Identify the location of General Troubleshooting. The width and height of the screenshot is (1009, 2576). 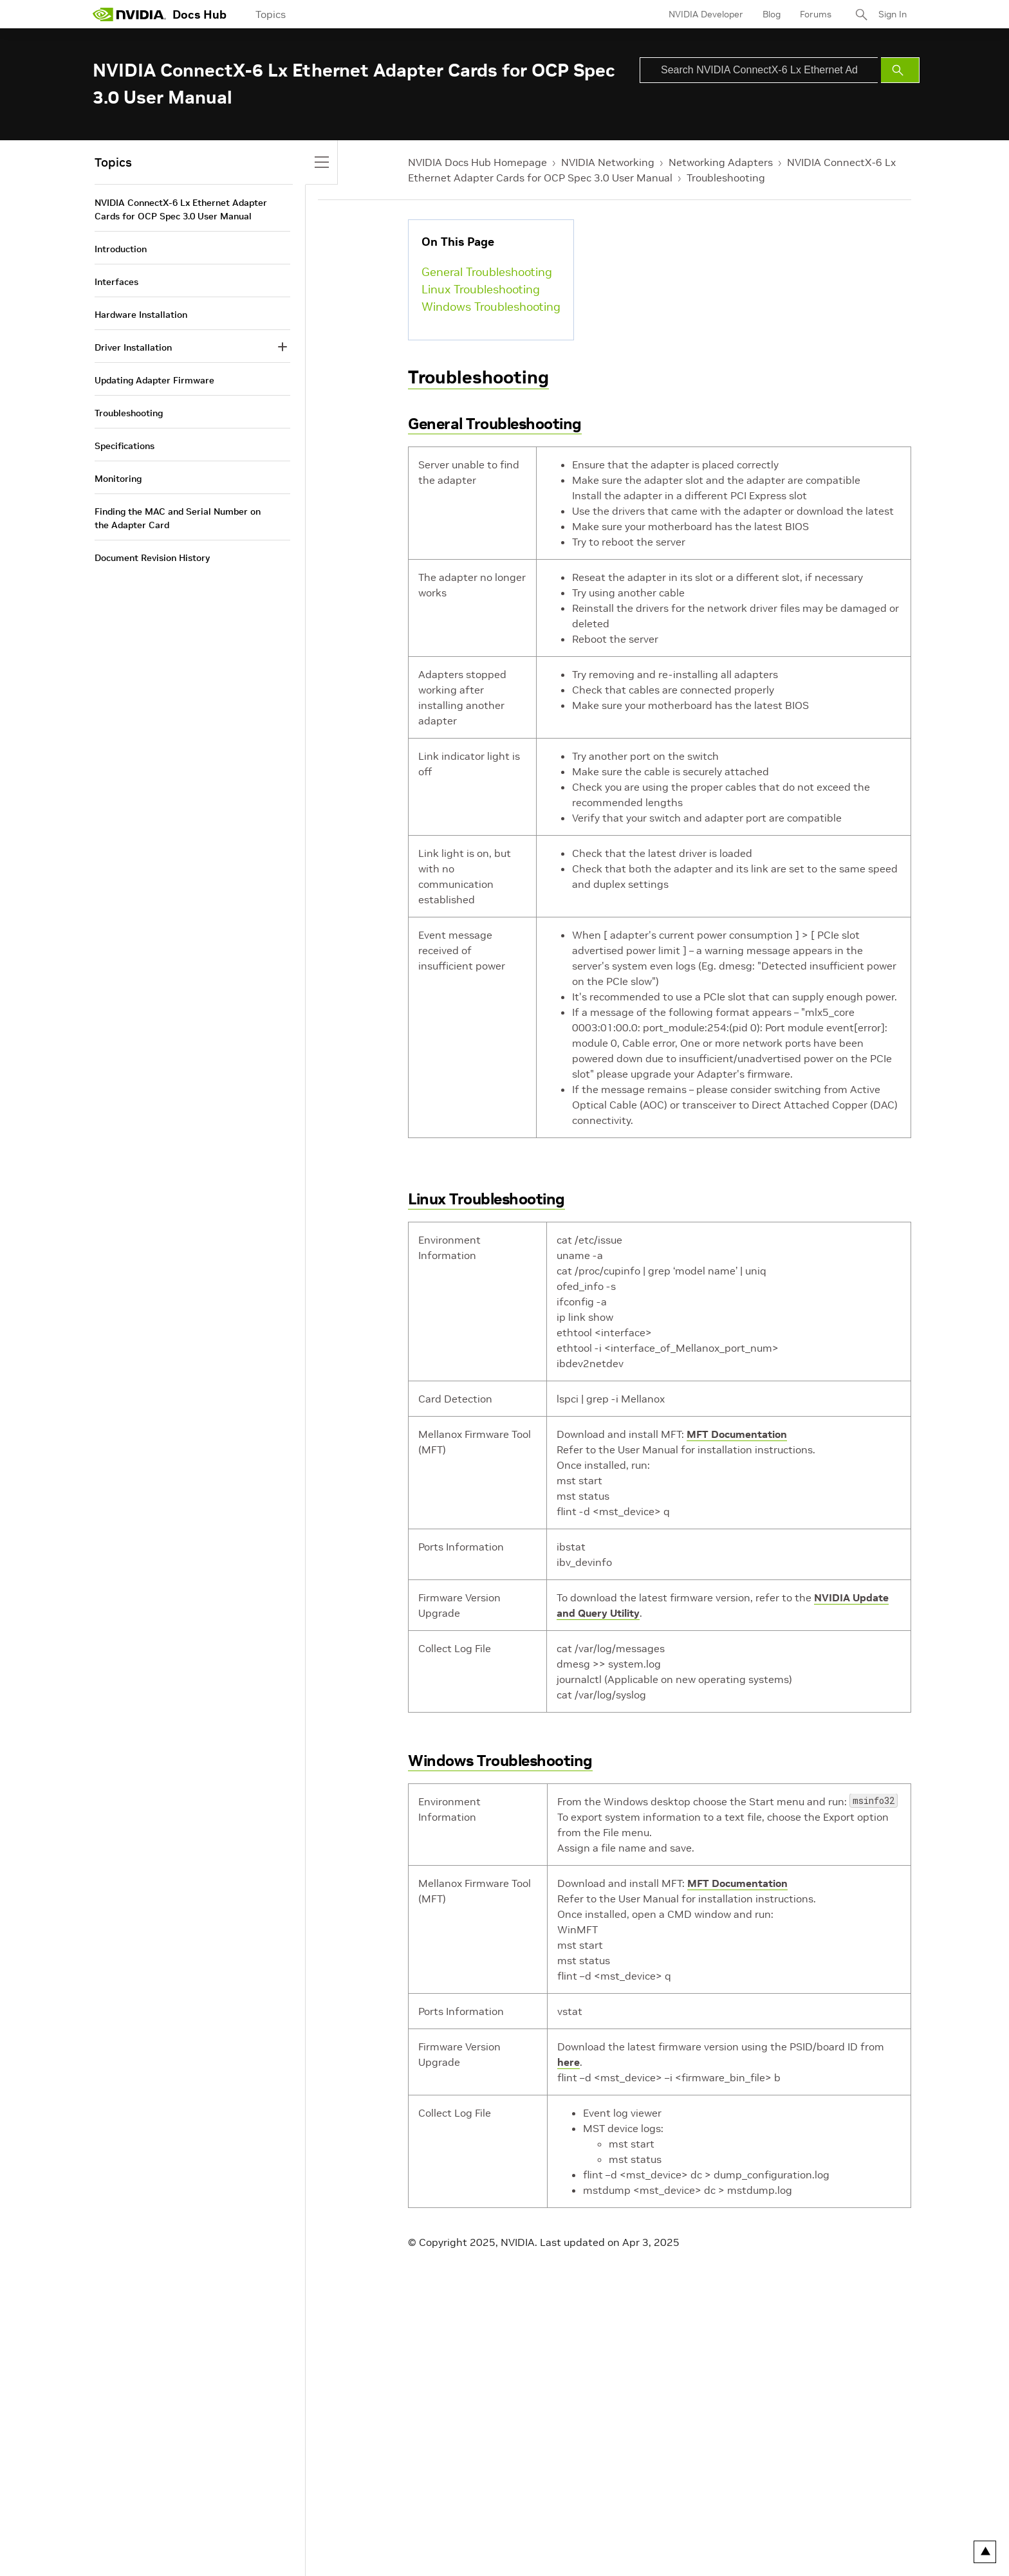
(486, 271).